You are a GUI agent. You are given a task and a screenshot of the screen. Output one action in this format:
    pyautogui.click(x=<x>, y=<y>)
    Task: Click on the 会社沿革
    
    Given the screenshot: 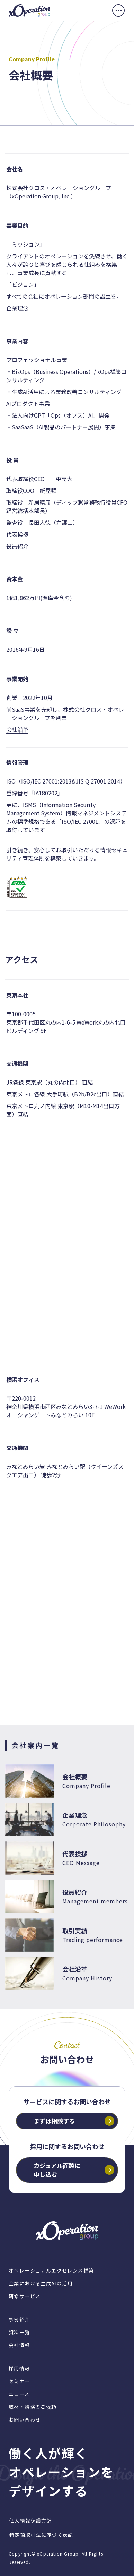 What is the action you would take?
    pyautogui.click(x=17, y=729)
    